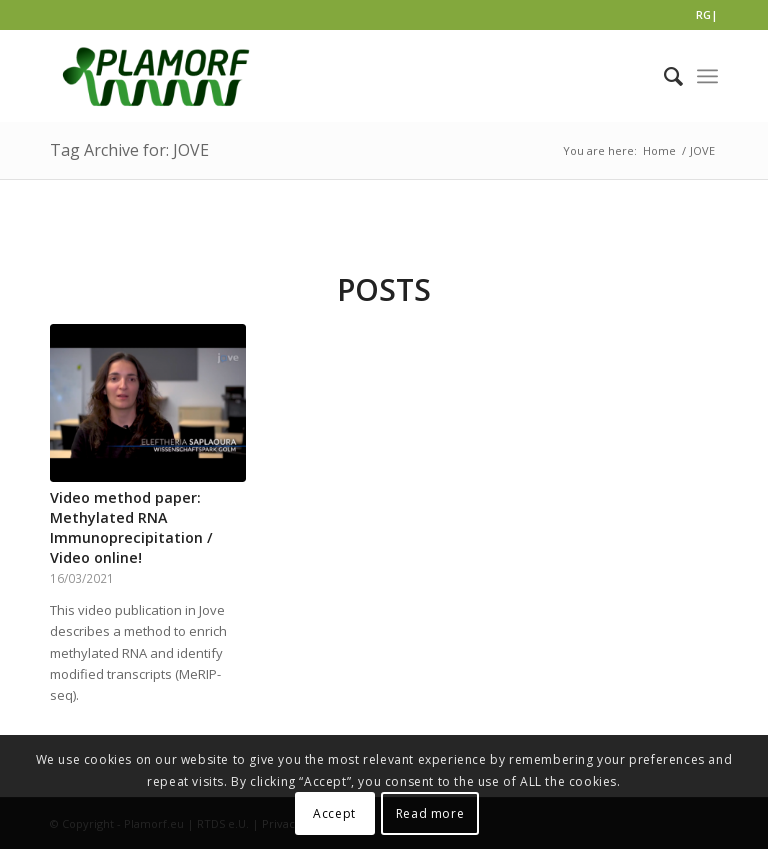  Describe the element at coordinates (663, 76) in the screenshot. I see `[Search]` at that location.